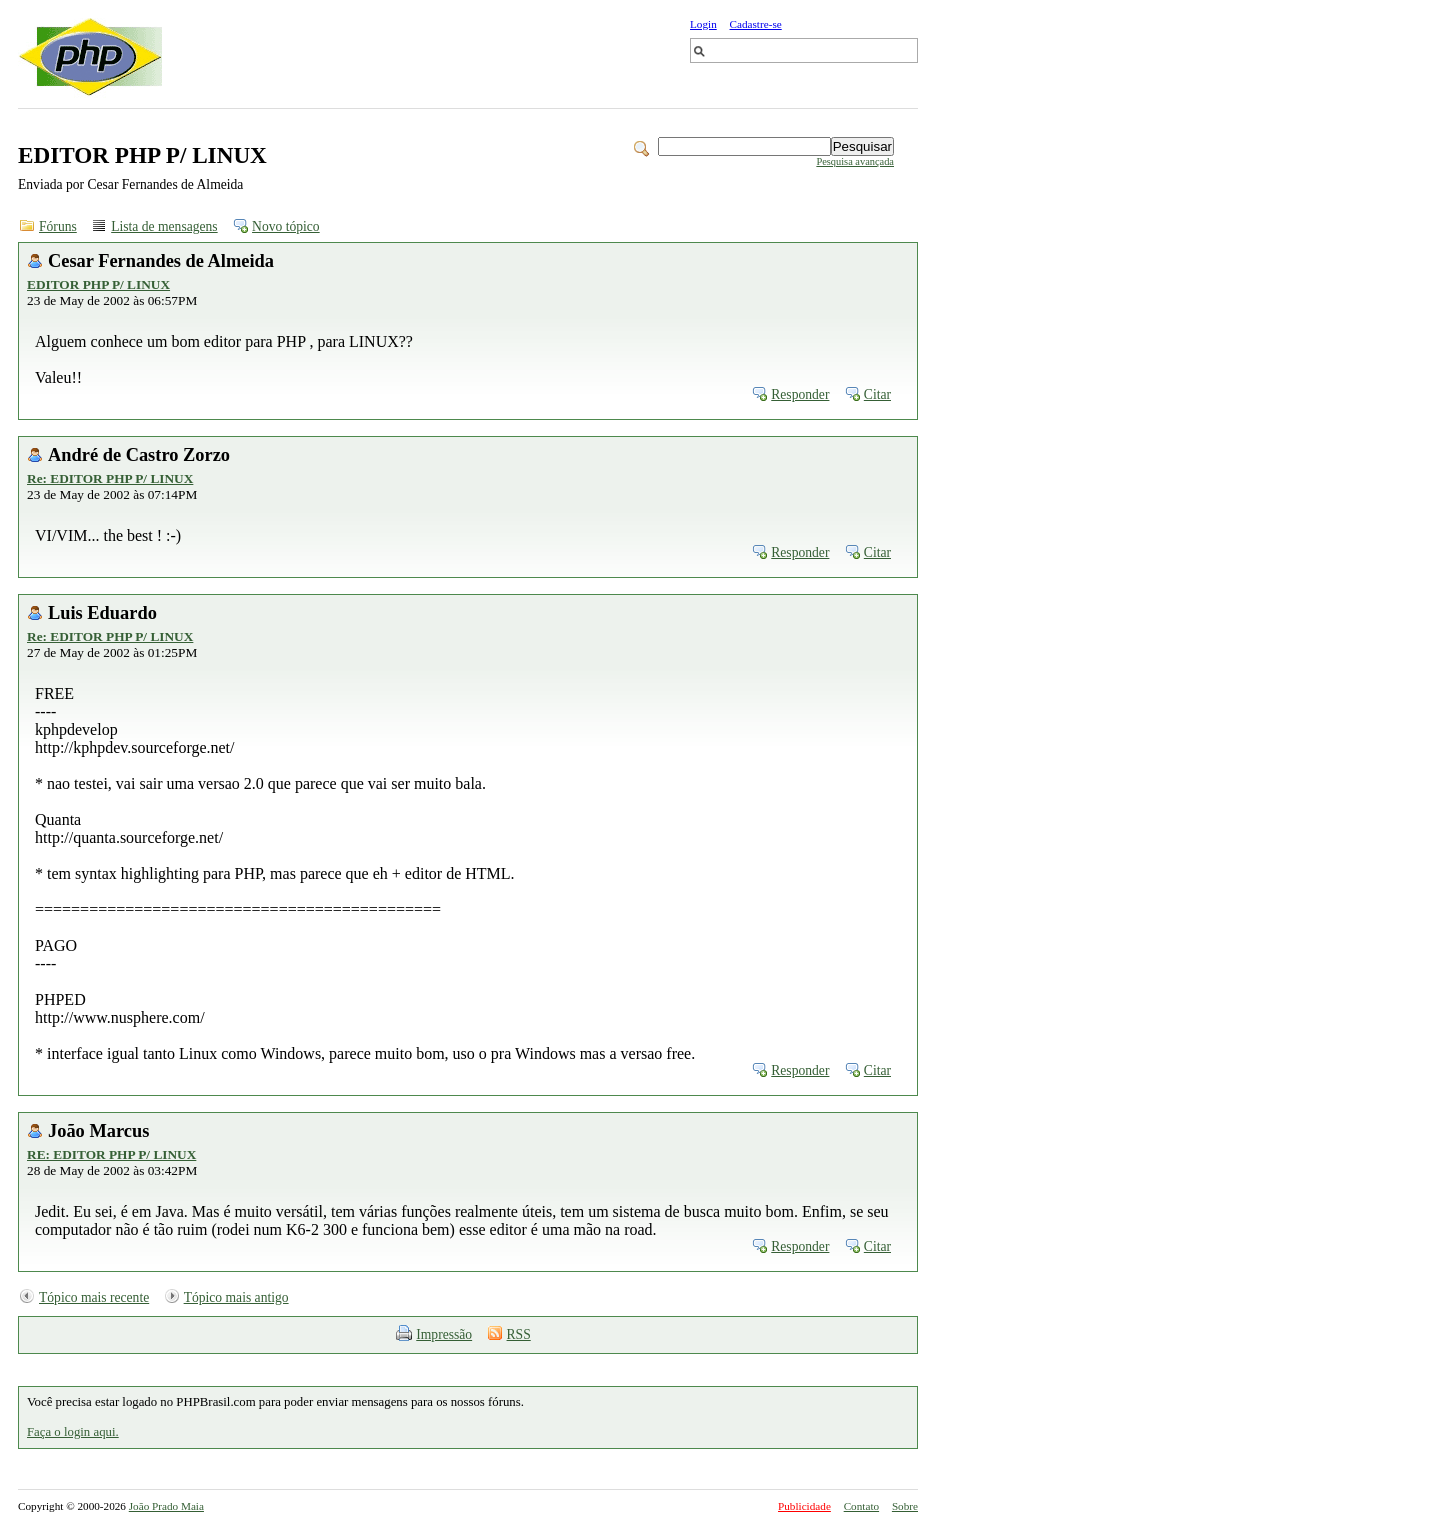 The height and width of the screenshot is (1530, 1440). I want to click on Impressão, so click(444, 1334).